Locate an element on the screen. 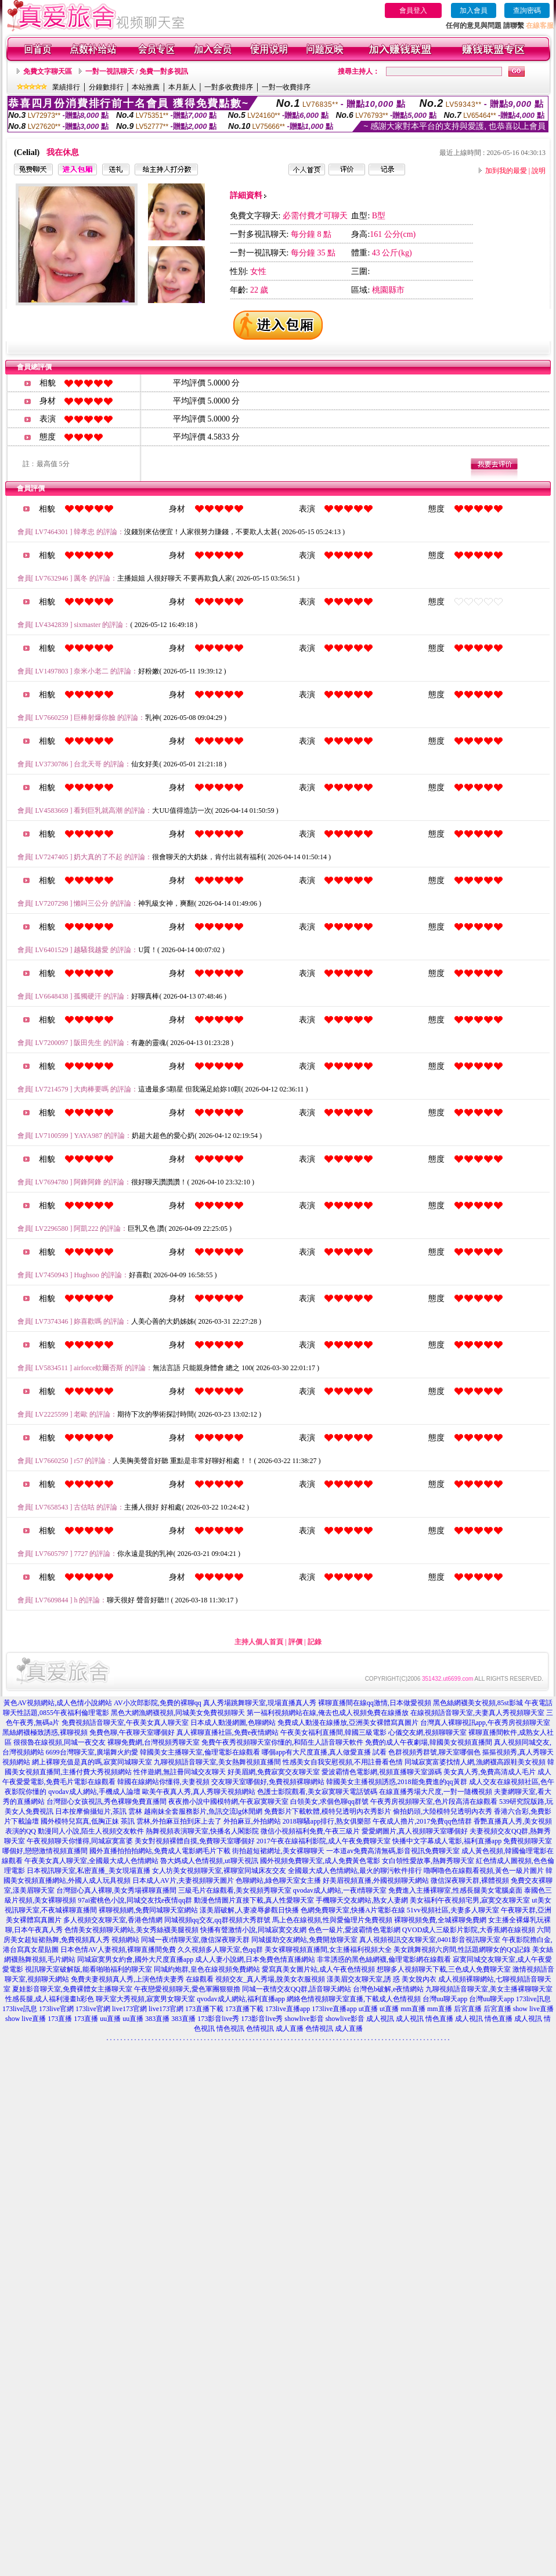 This screenshot has height=2576, width=556. 同城一夜i情聊天室,微信深夜聊天群 is located at coordinates (195, 1940).